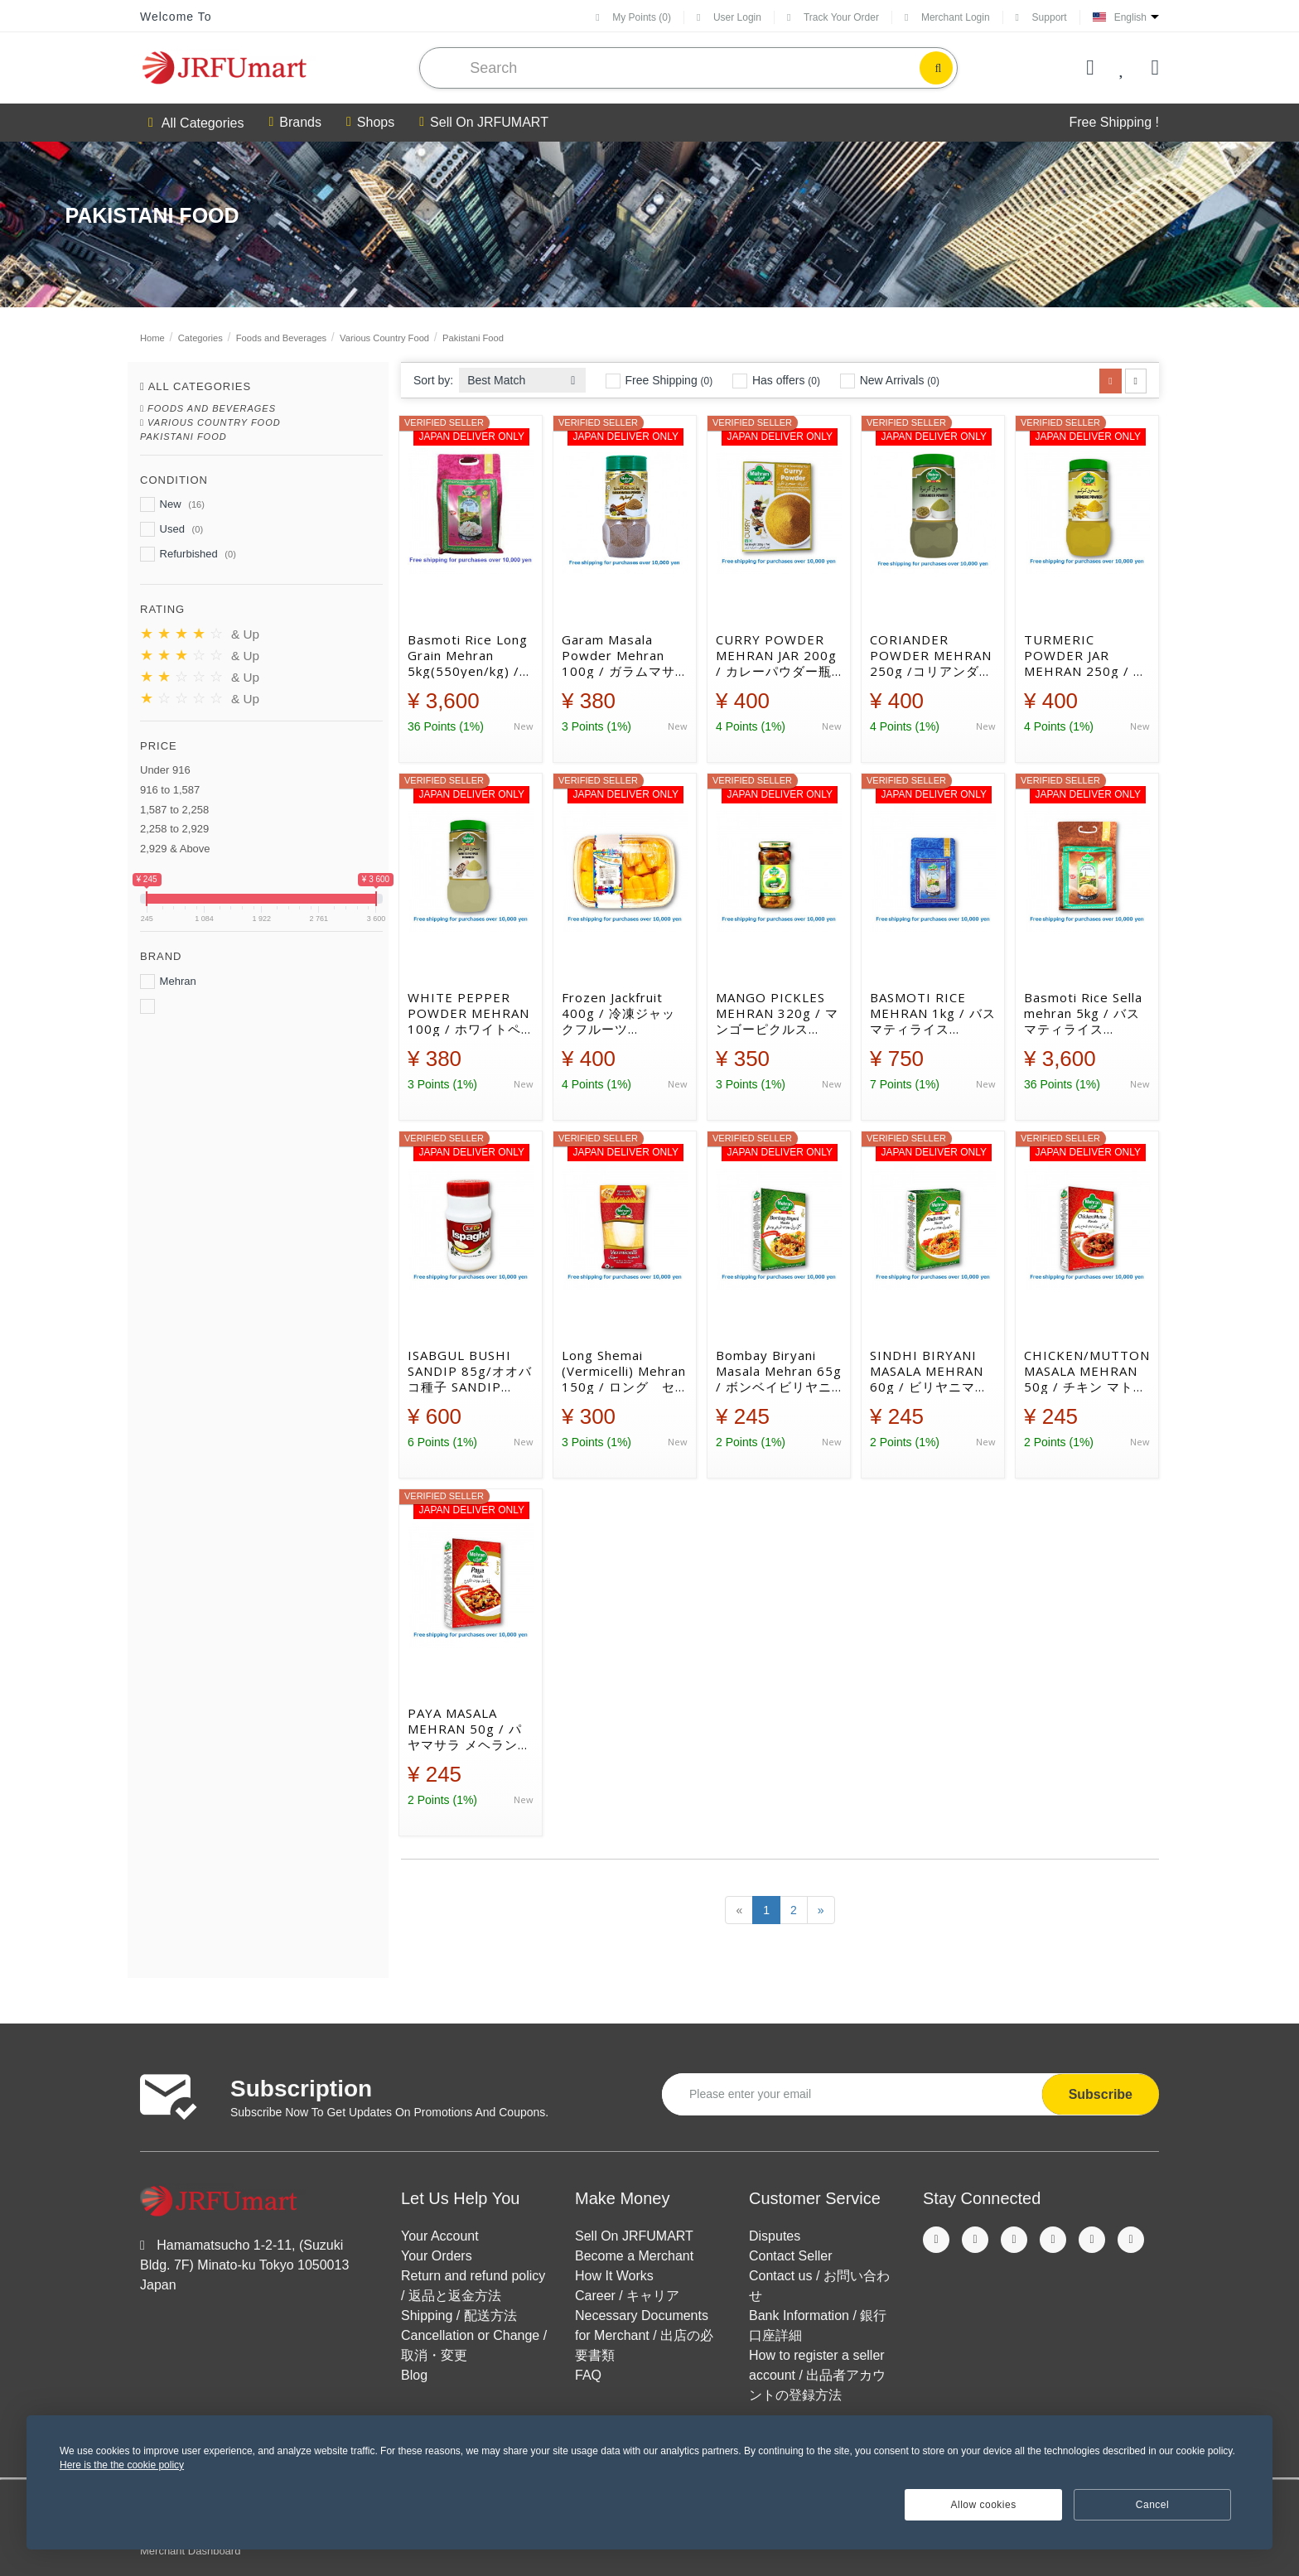 This screenshot has height=2576, width=1299. I want to click on English, so click(1130, 17).